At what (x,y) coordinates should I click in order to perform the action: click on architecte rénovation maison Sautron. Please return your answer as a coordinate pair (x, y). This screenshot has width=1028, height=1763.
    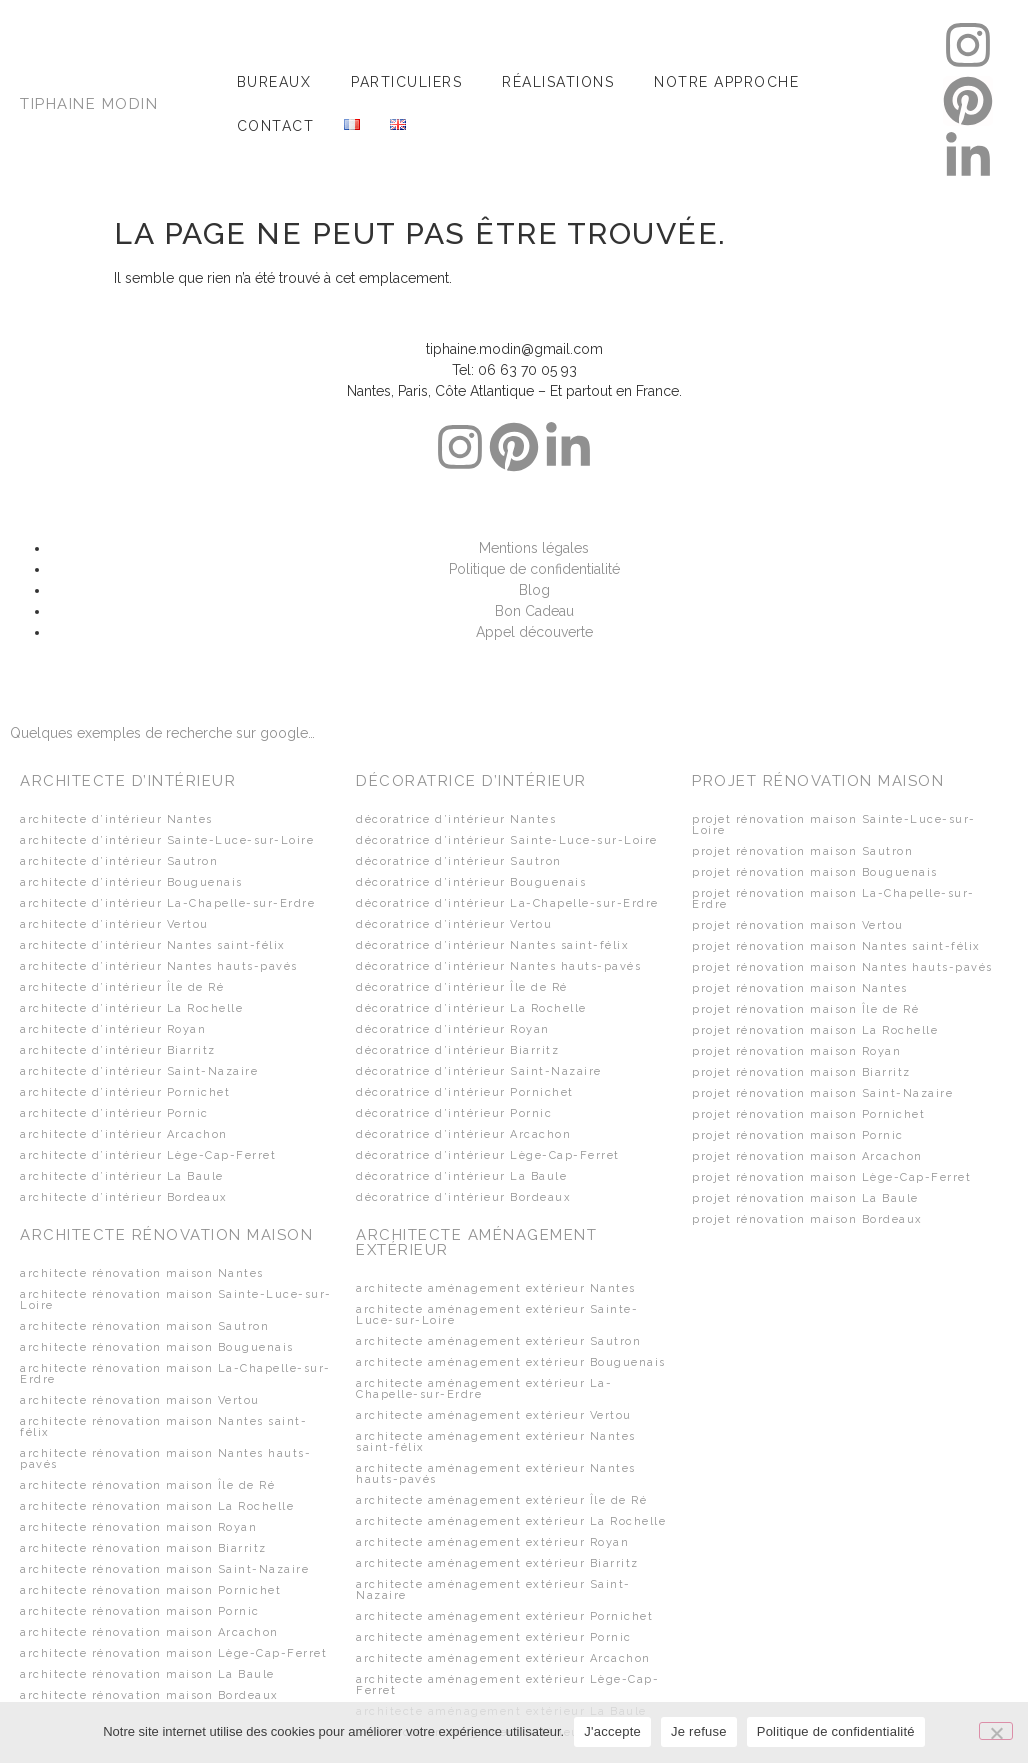
    Looking at the image, I should click on (144, 1326).